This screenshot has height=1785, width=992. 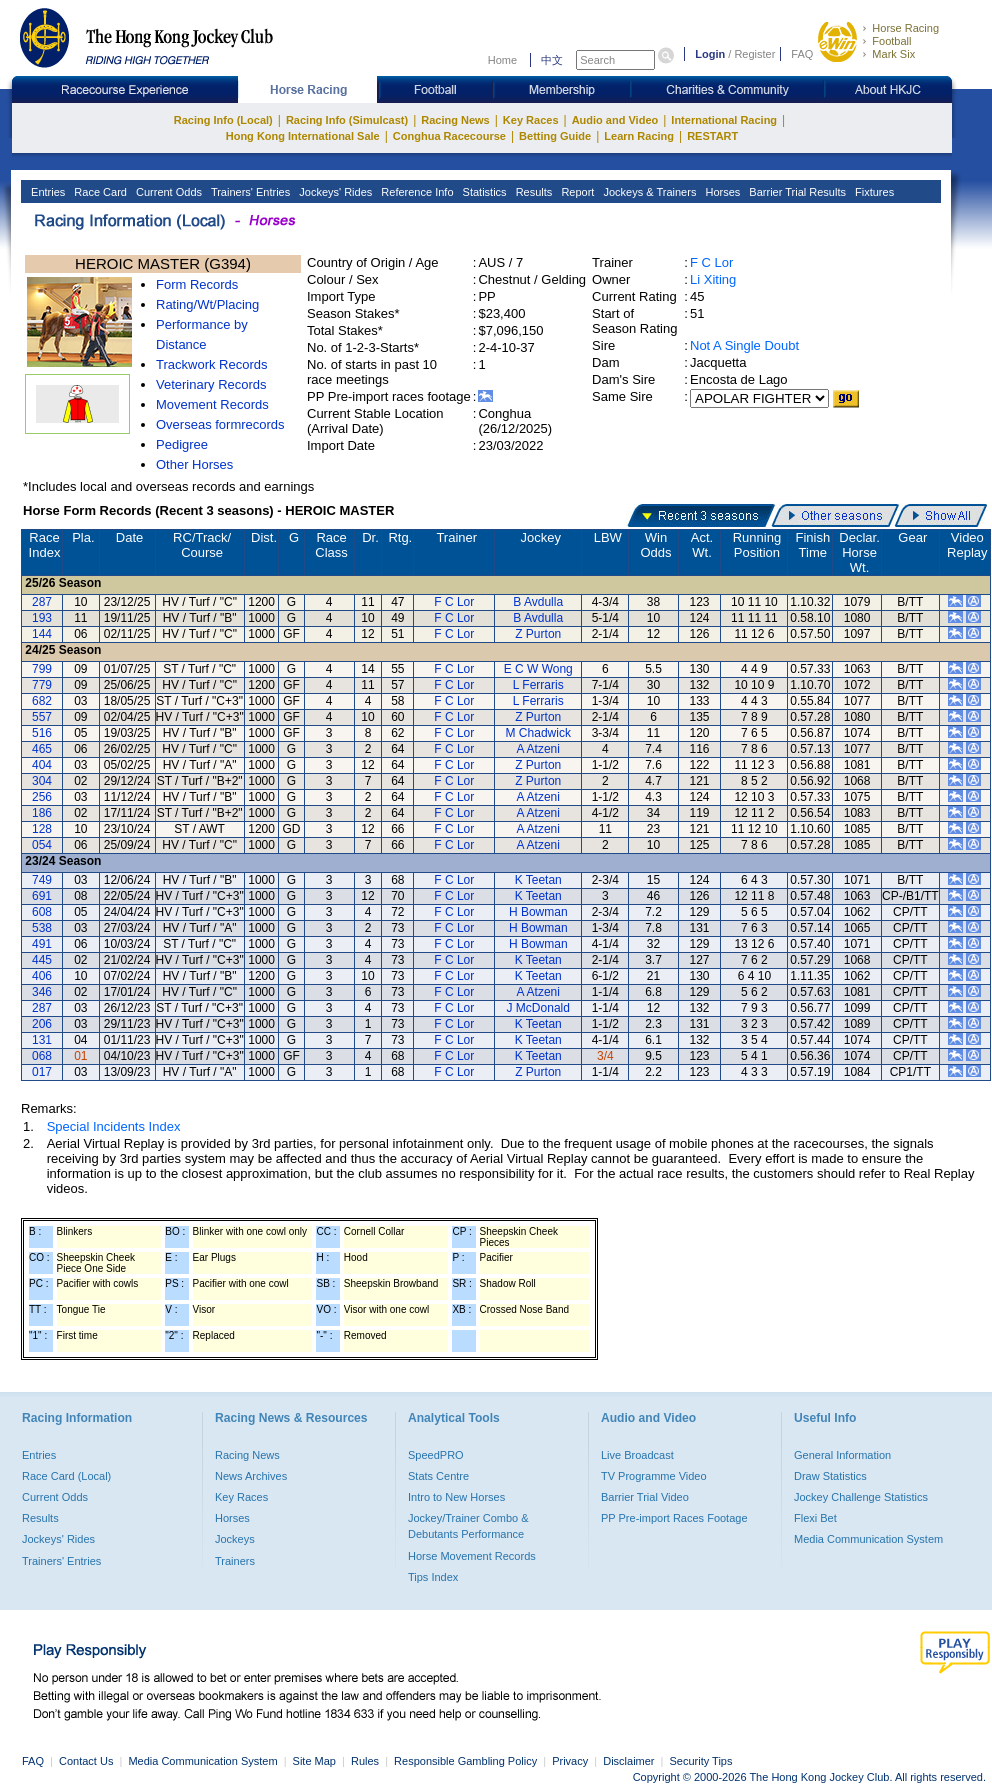 I want to click on Live Broadcast, so click(x=637, y=1455).